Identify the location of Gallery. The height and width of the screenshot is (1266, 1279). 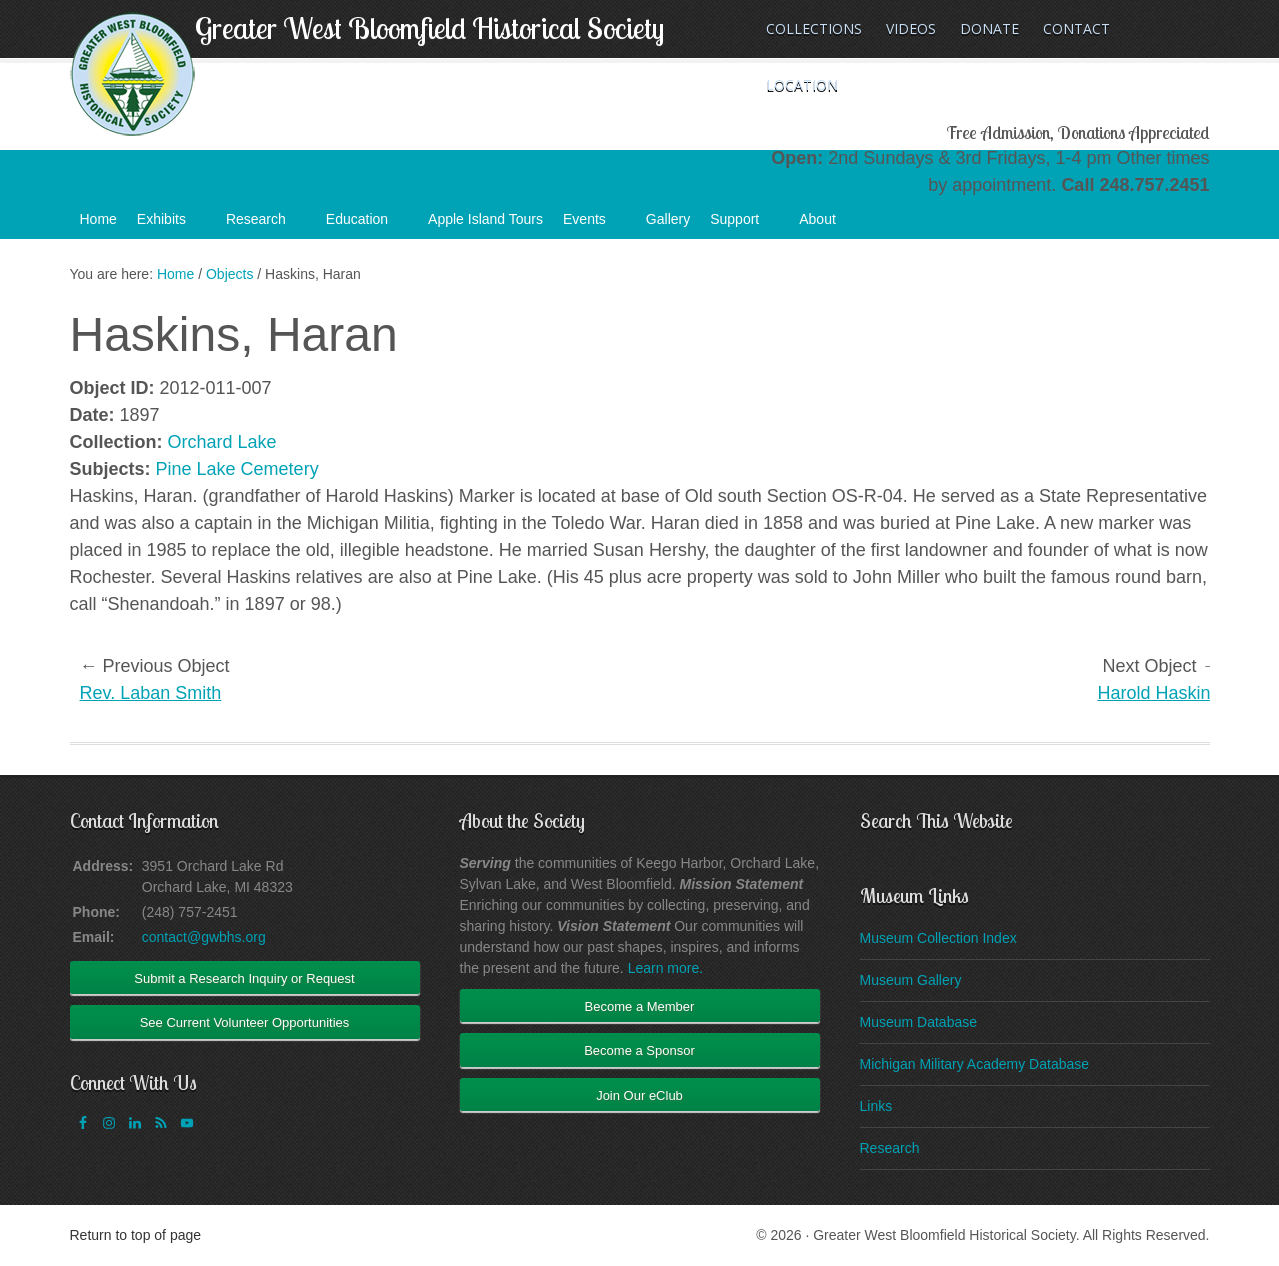
(668, 219).